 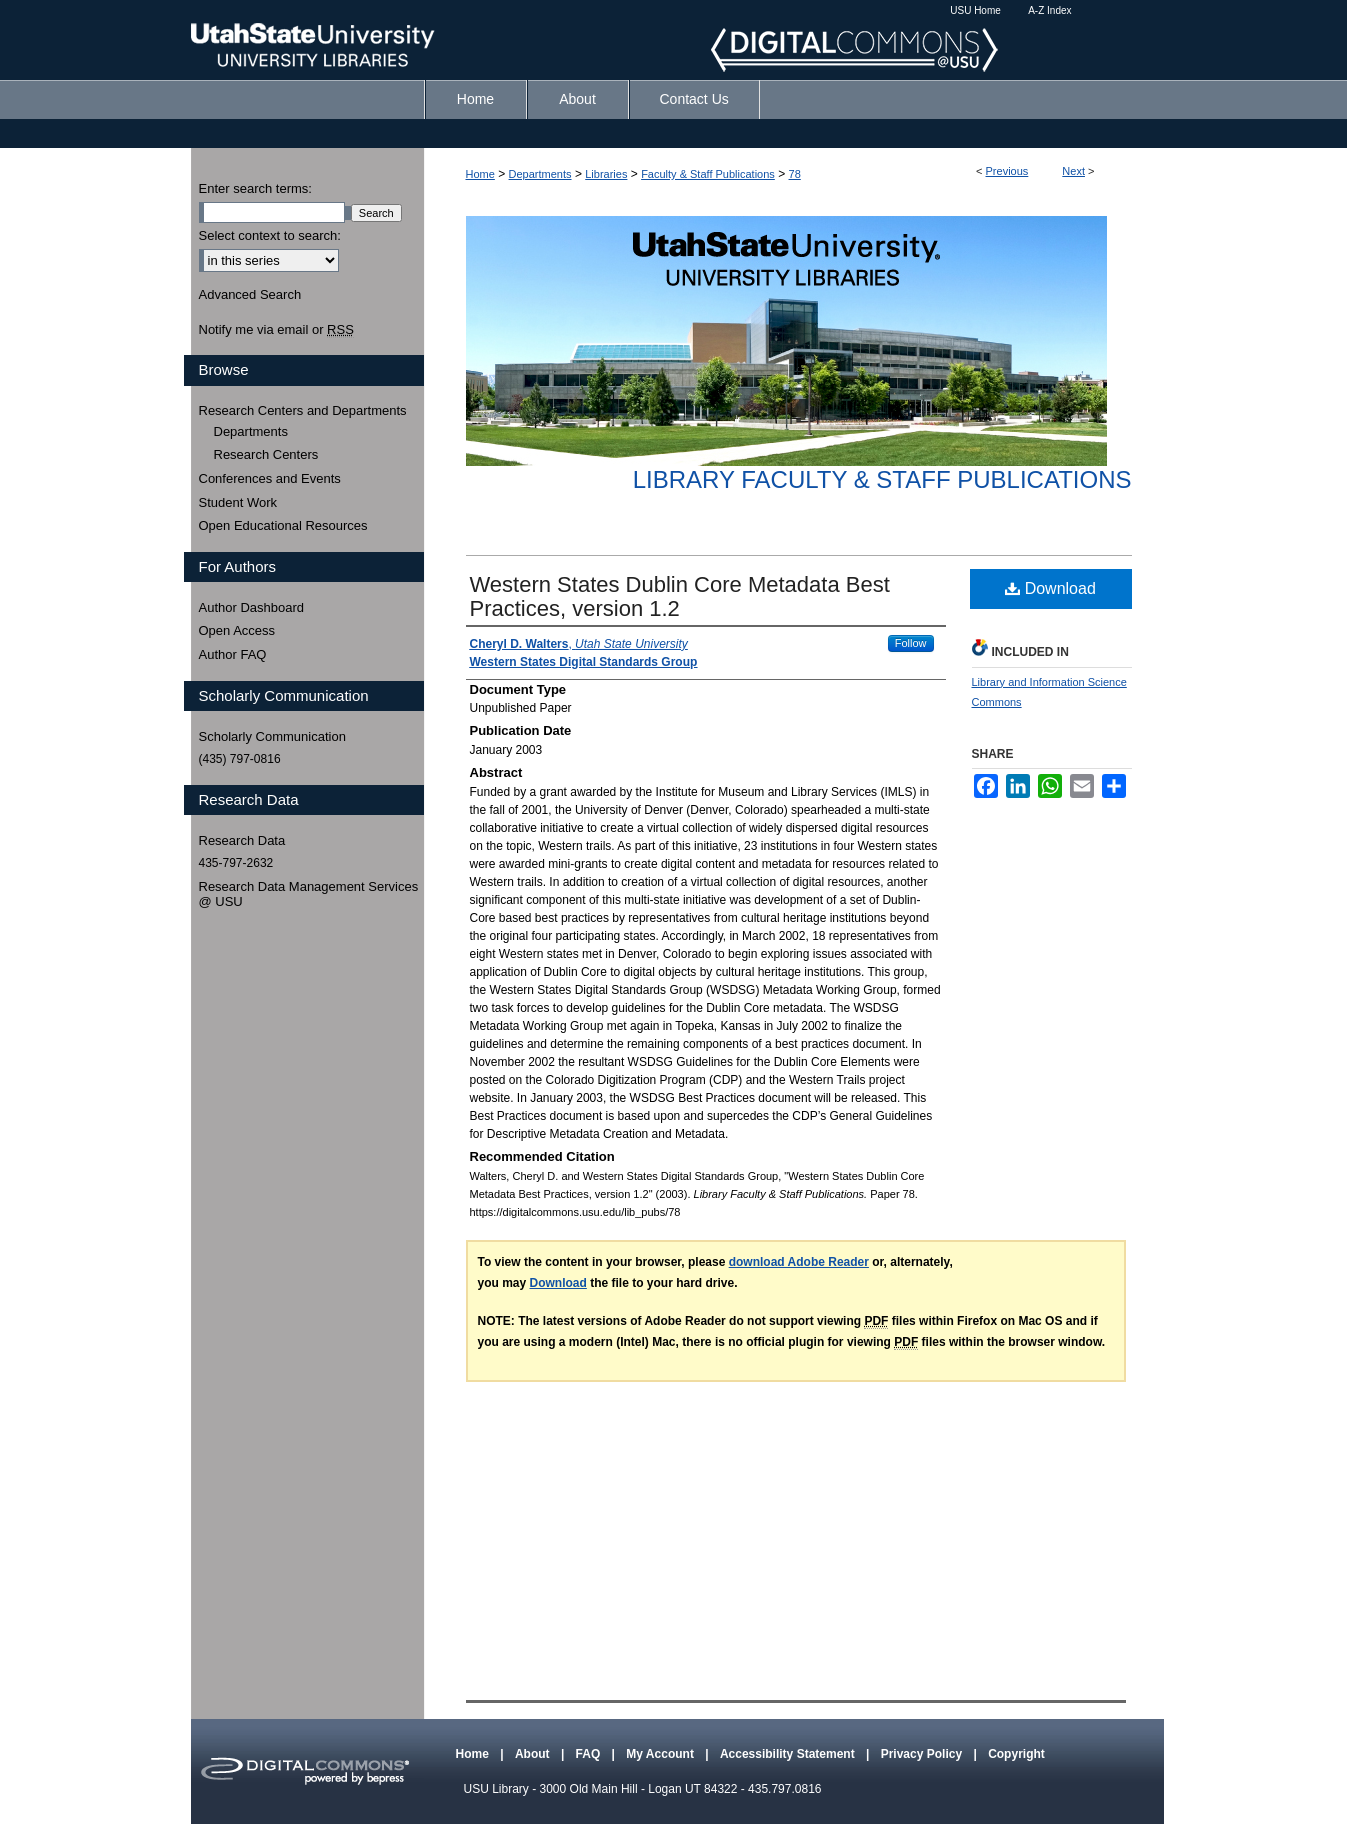 I want to click on USU Home, so click(x=975, y=10).